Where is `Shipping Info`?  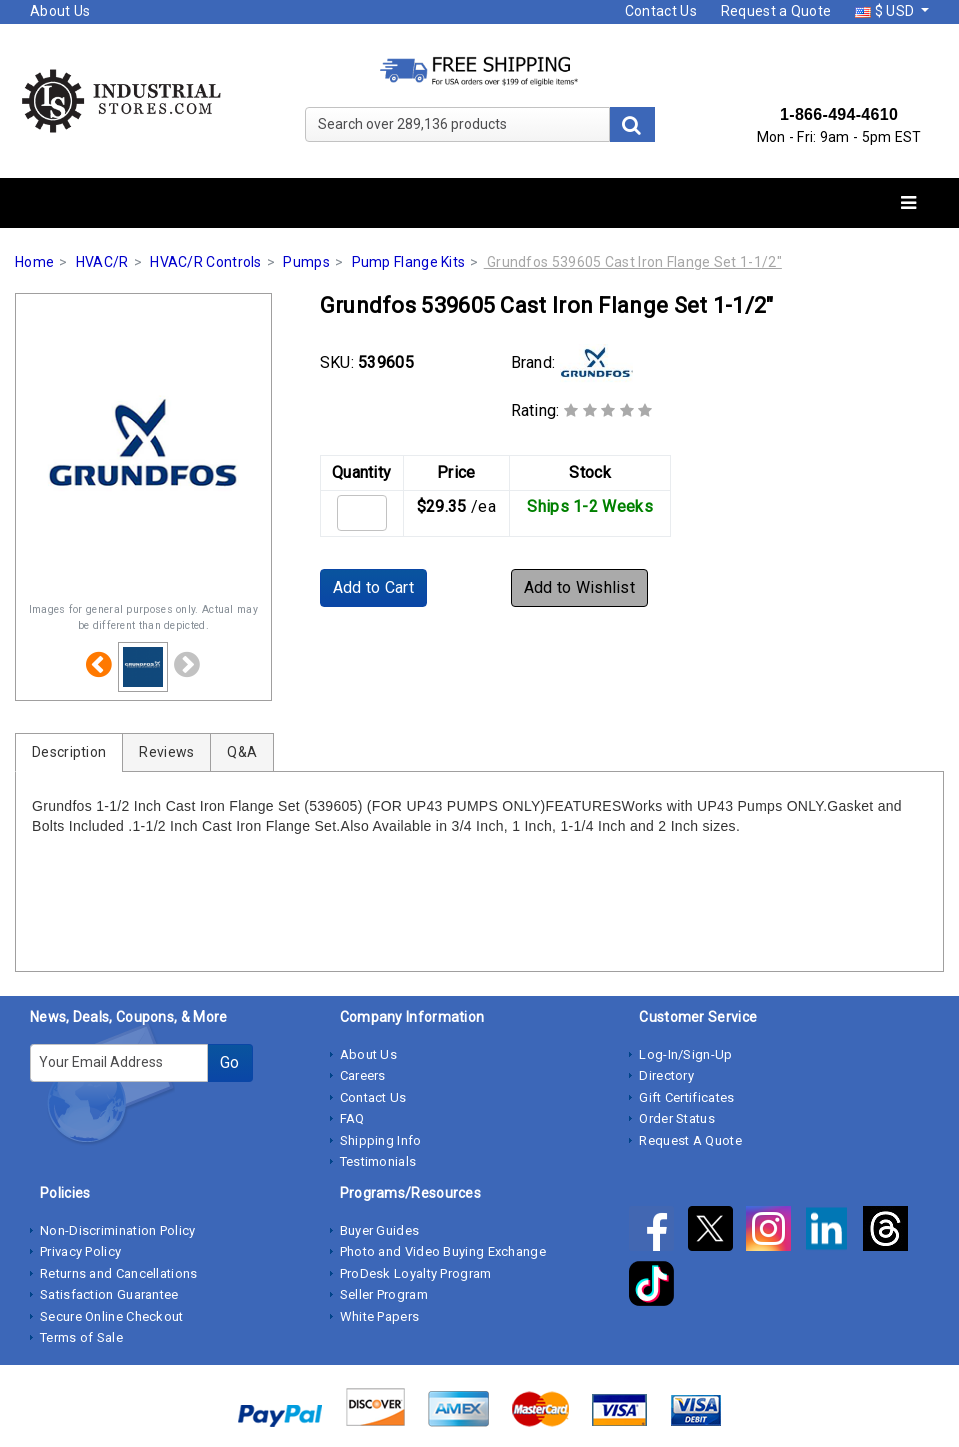 Shipping Info is located at coordinates (381, 1140).